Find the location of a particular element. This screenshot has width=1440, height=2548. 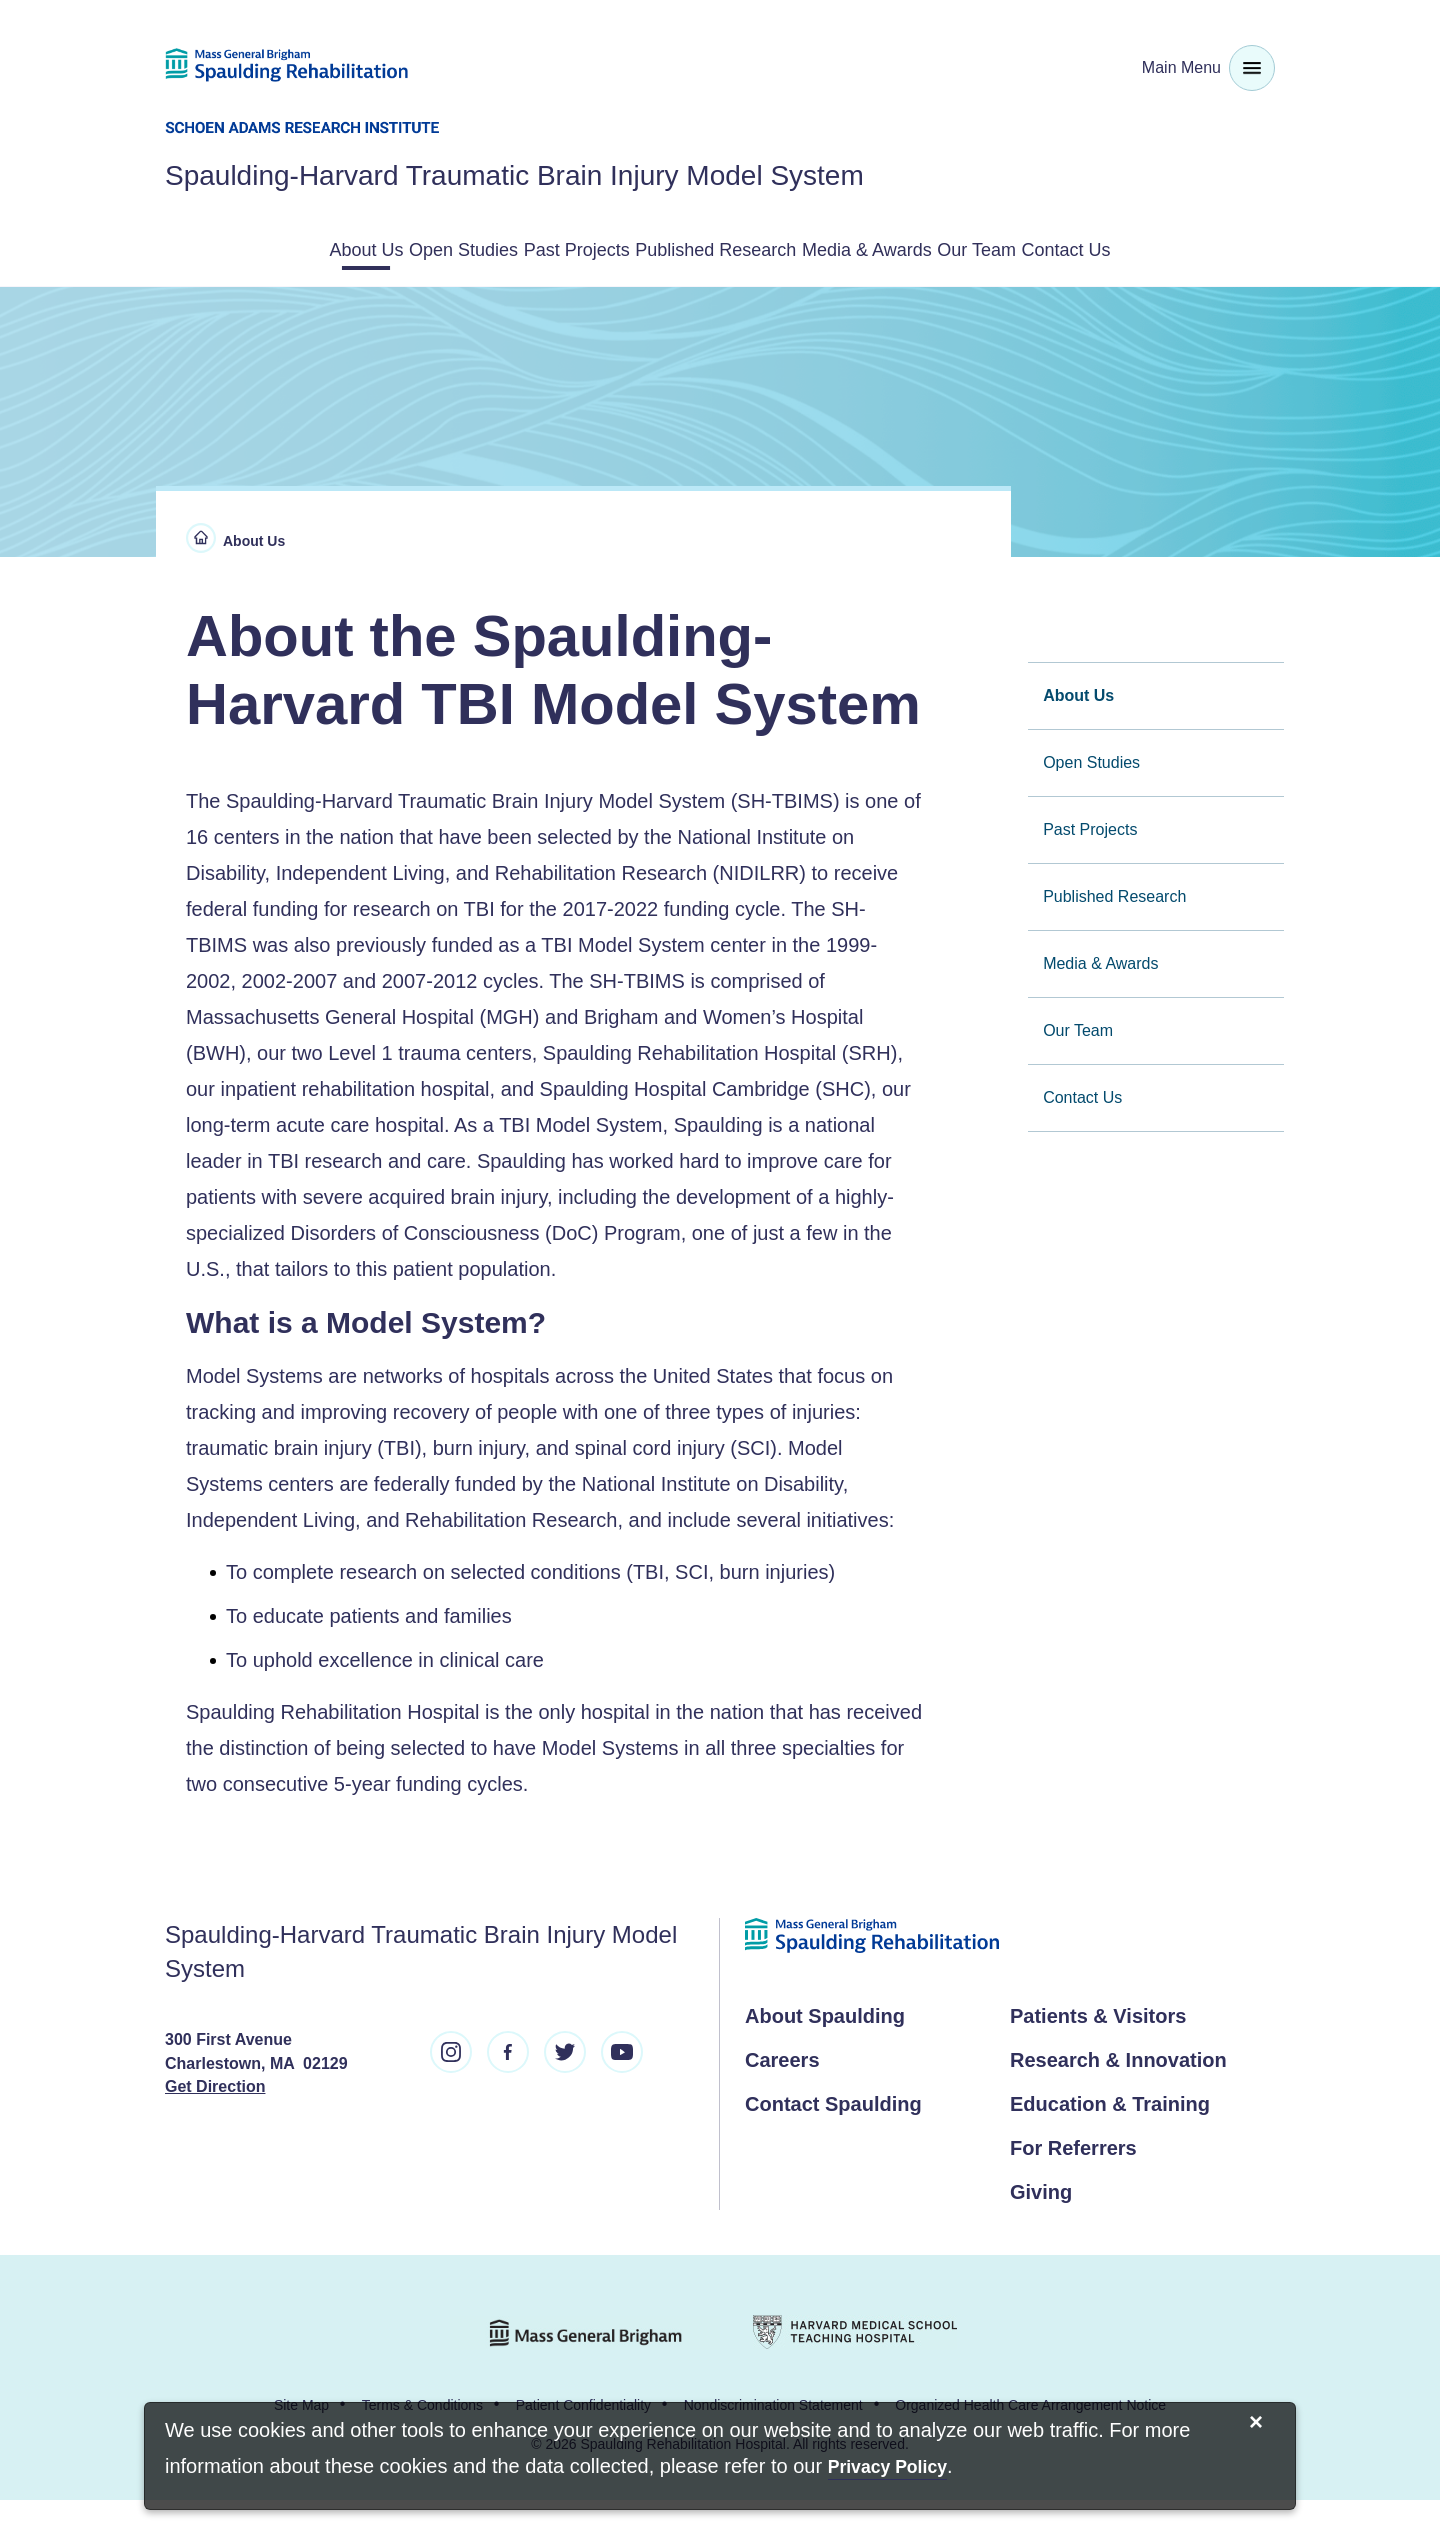

About Spaulding is located at coordinates (825, 2064).